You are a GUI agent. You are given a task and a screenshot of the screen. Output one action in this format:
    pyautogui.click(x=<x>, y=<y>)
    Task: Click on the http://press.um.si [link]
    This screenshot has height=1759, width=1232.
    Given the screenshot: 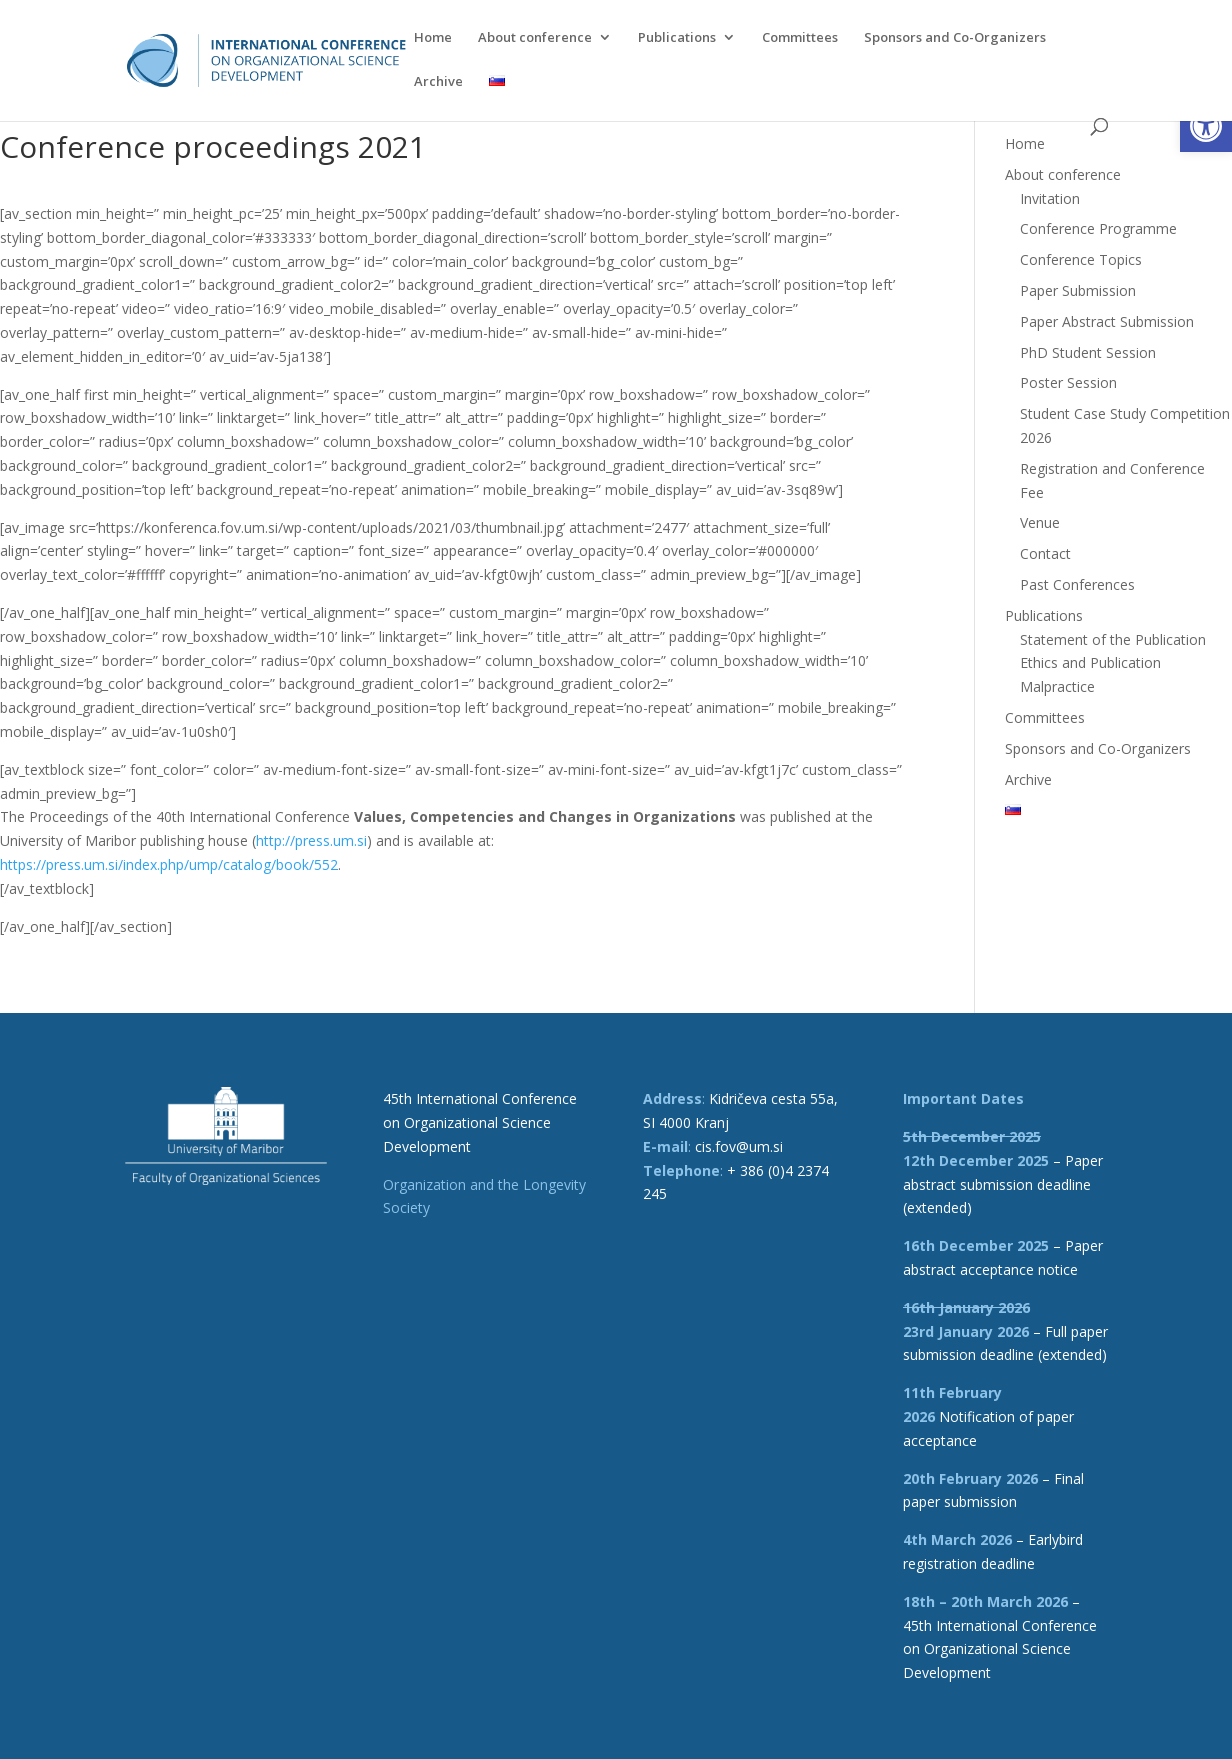 What is the action you would take?
    pyautogui.click(x=311, y=840)
    